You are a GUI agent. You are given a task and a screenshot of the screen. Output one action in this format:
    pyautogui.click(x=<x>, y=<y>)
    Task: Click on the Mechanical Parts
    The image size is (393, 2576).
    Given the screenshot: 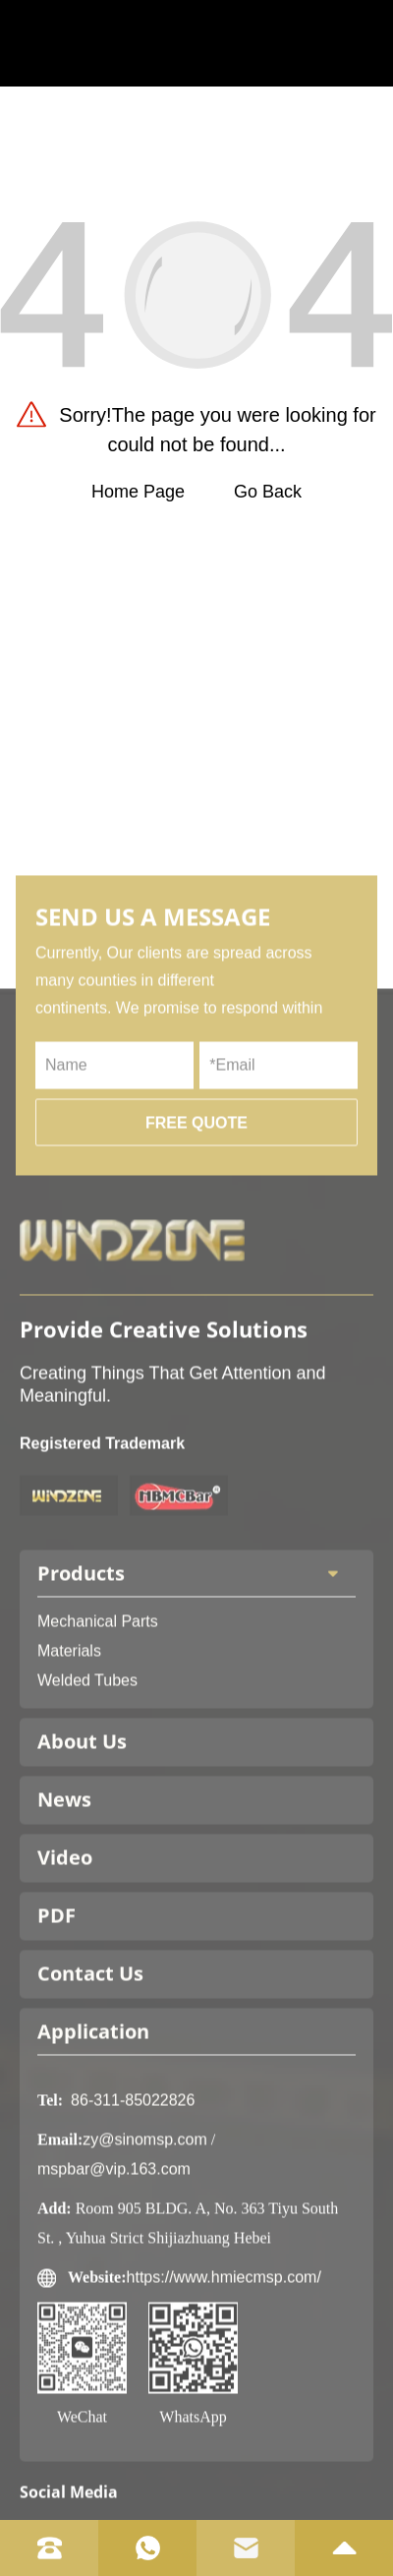 What is the action you would take?
    pyautogui.click(x=97, y=1722)
    